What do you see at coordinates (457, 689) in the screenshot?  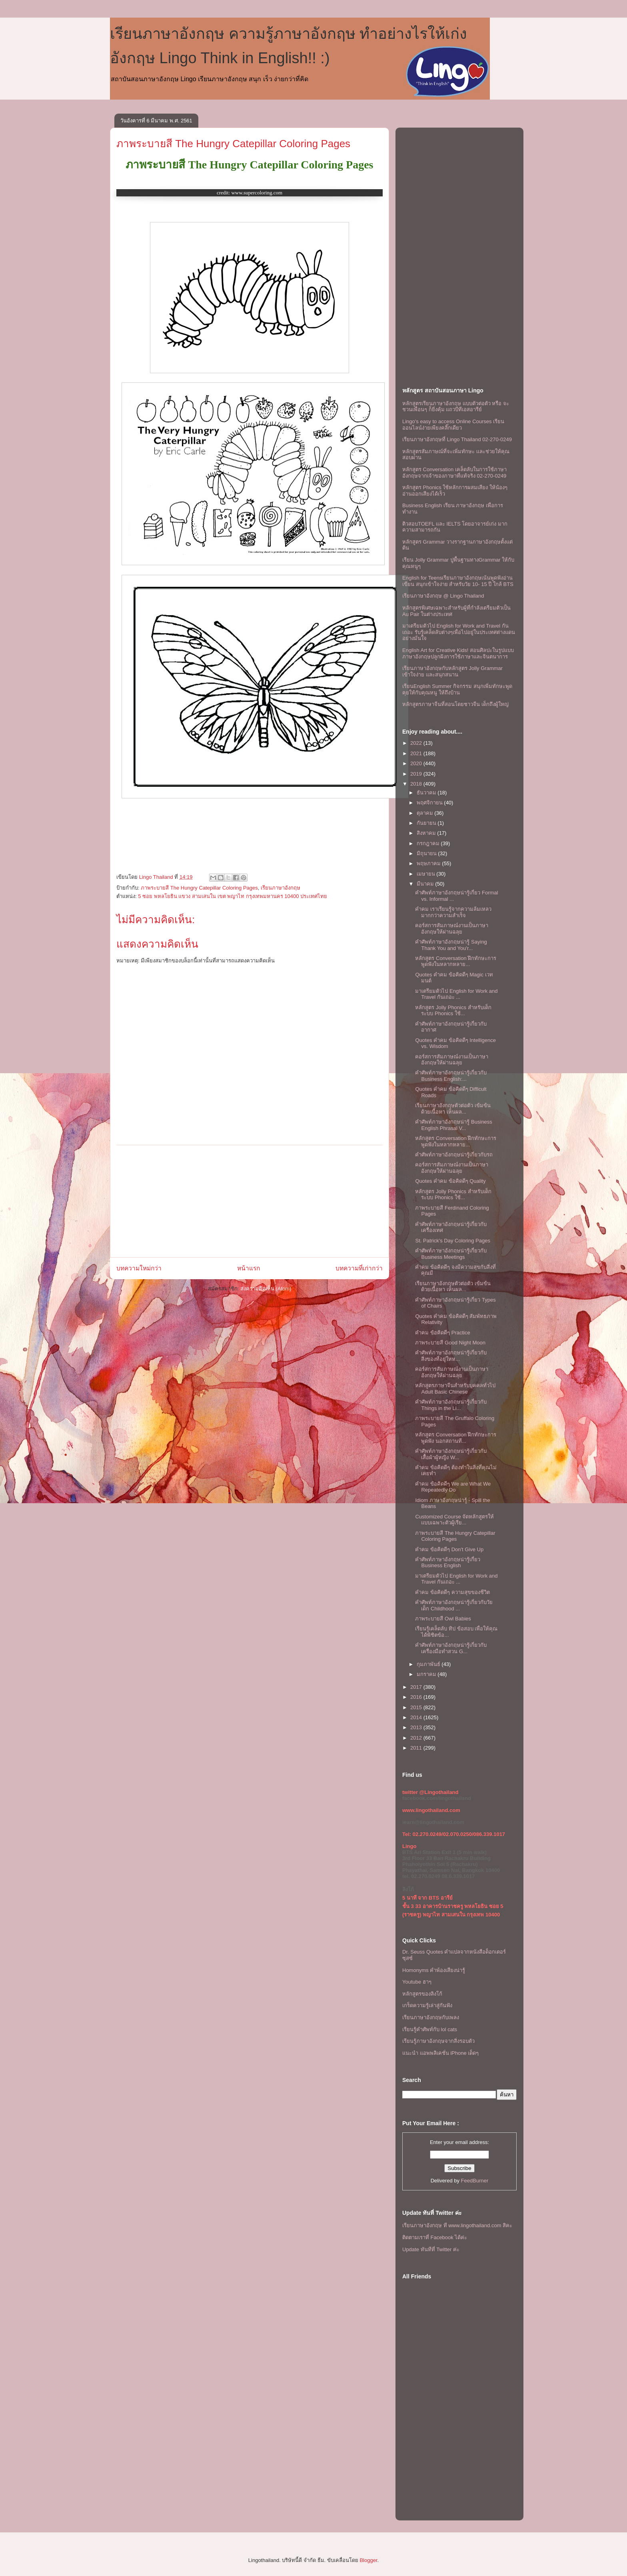 I see `เรียนEnglish Summer กิจกรรม สนุกเพิ่มทักษะพูดคุยให้กับคุณหนู ให้ถึงบ้าน` at bounding box center [457, 689].